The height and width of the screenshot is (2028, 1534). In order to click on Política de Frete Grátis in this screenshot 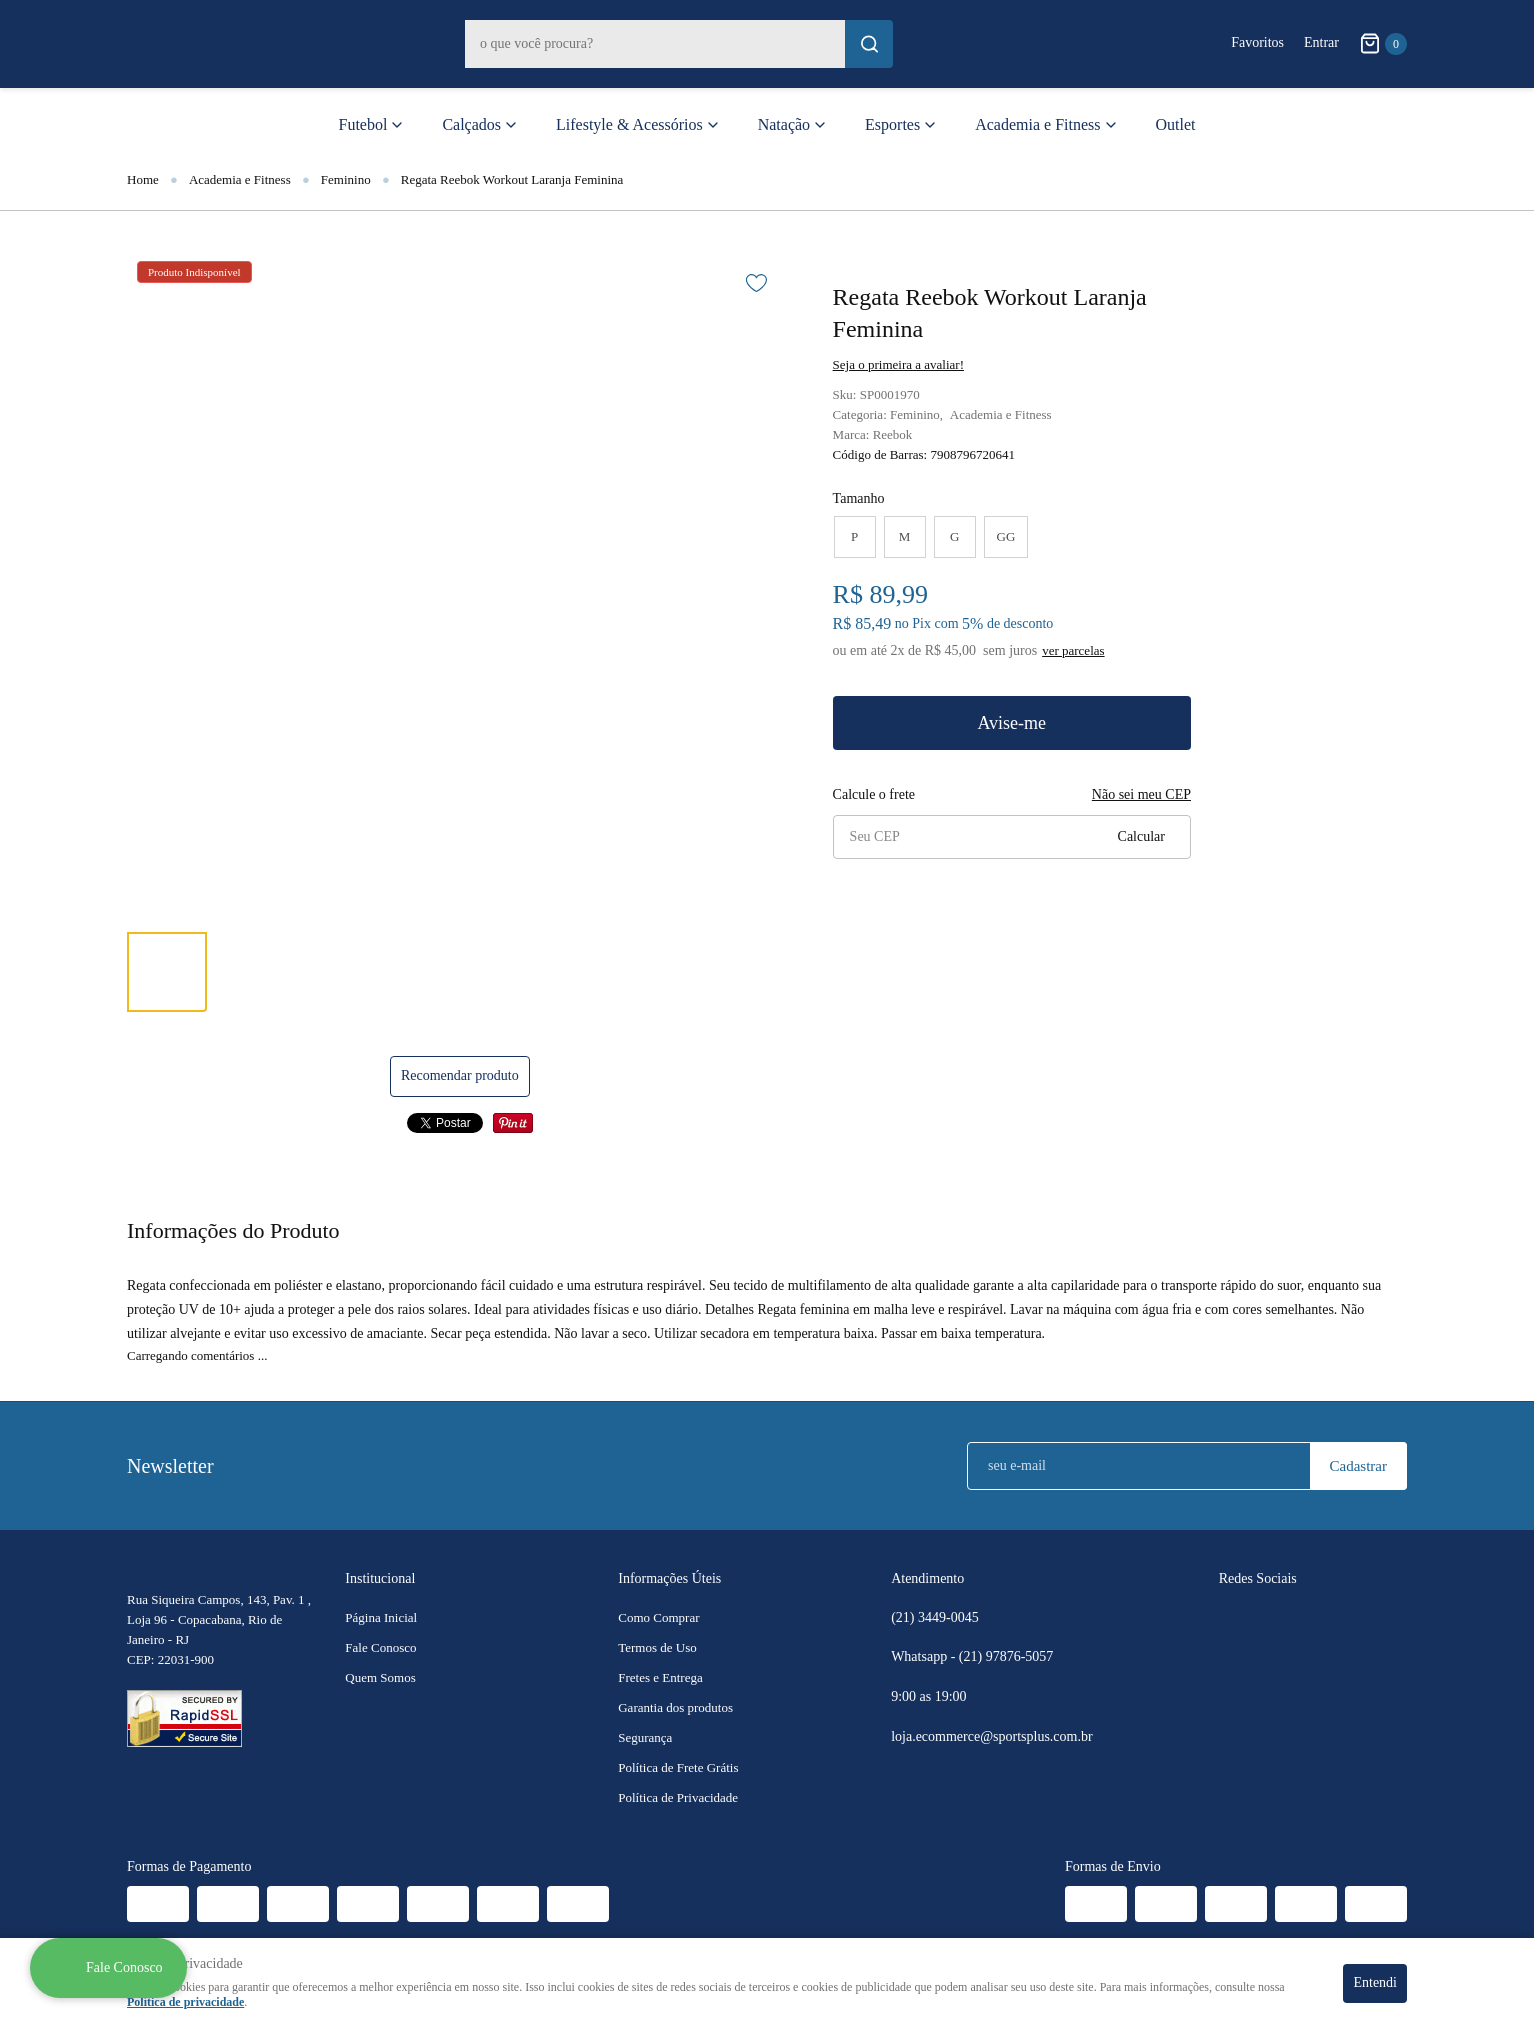, I will do `click(678, 1767)`.